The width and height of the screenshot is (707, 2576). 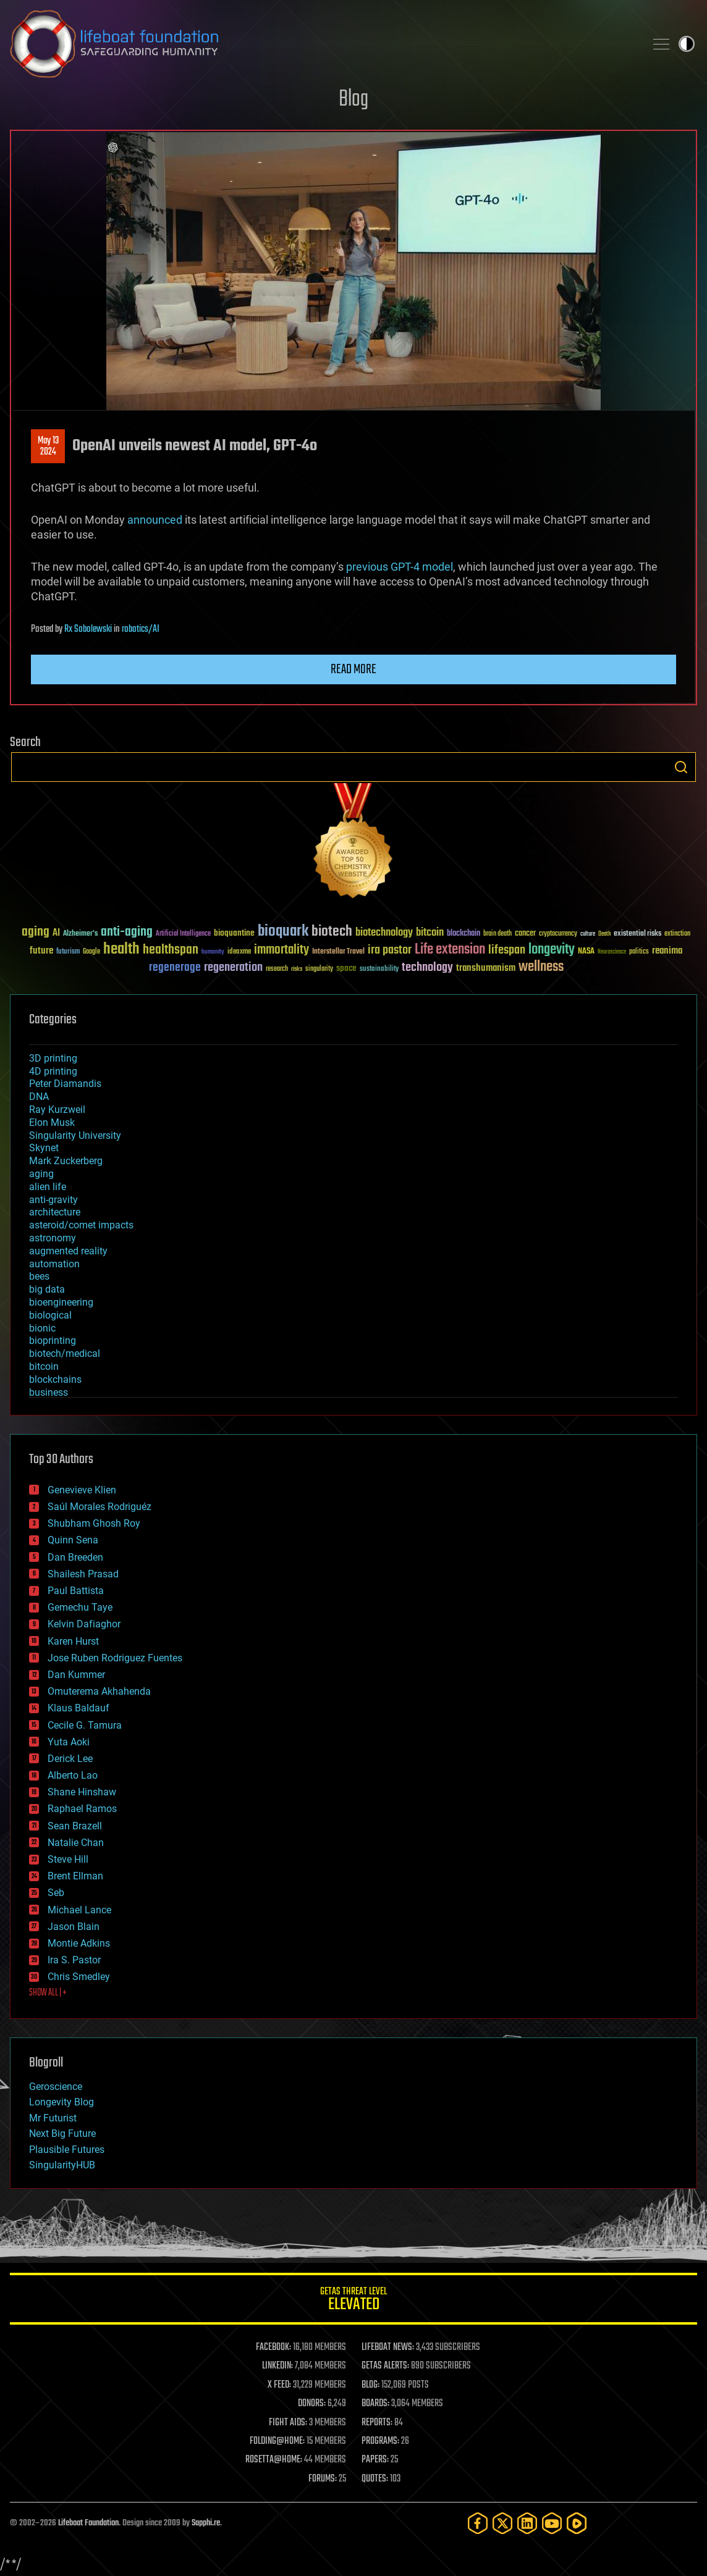 I want to click on Elon Musk, so click(x=52, y=1122).